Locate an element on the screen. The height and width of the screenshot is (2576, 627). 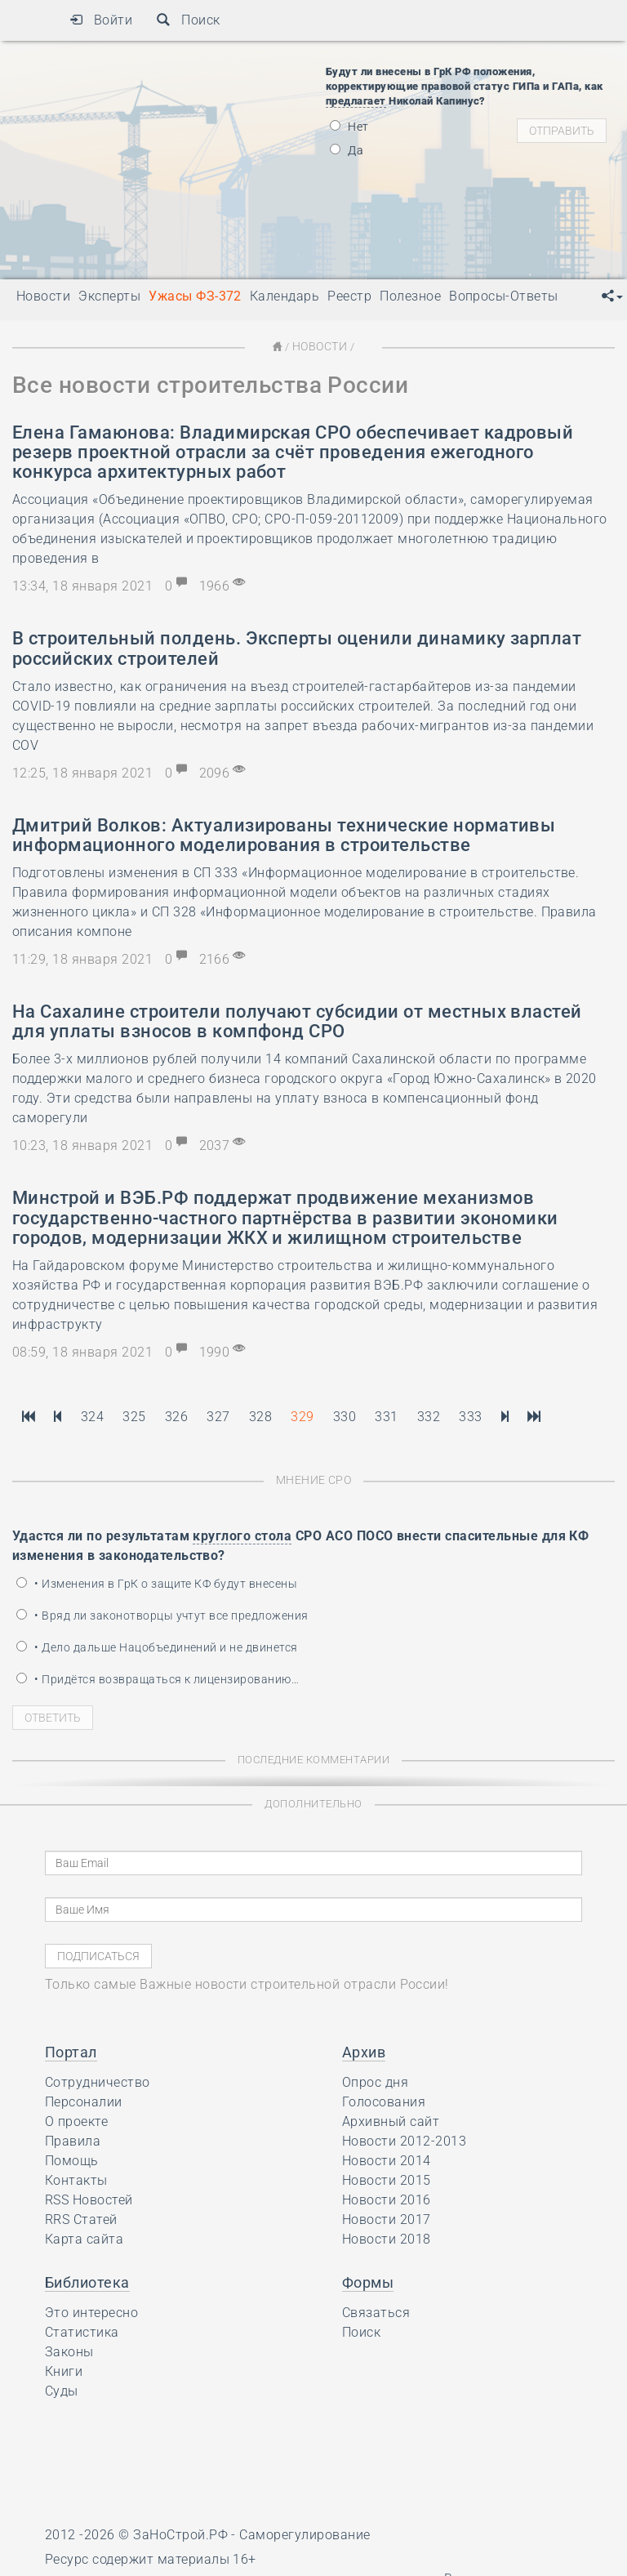
Суды is located at coordinates (61, 2389).